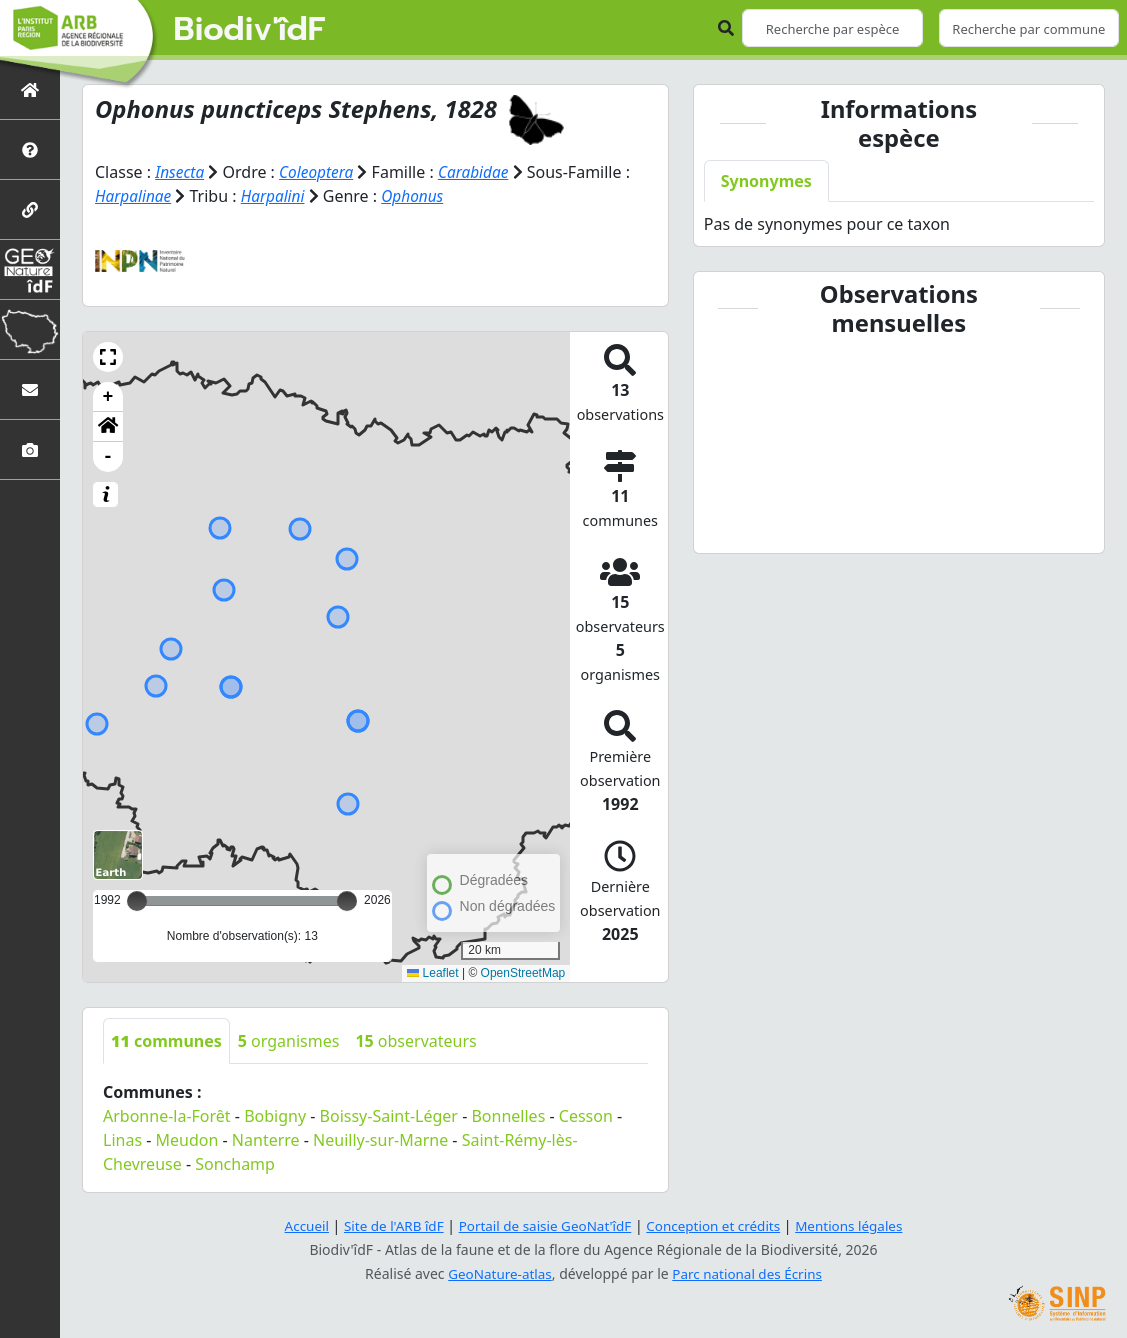  I want to click on [Partenaires], so click(30, 209).